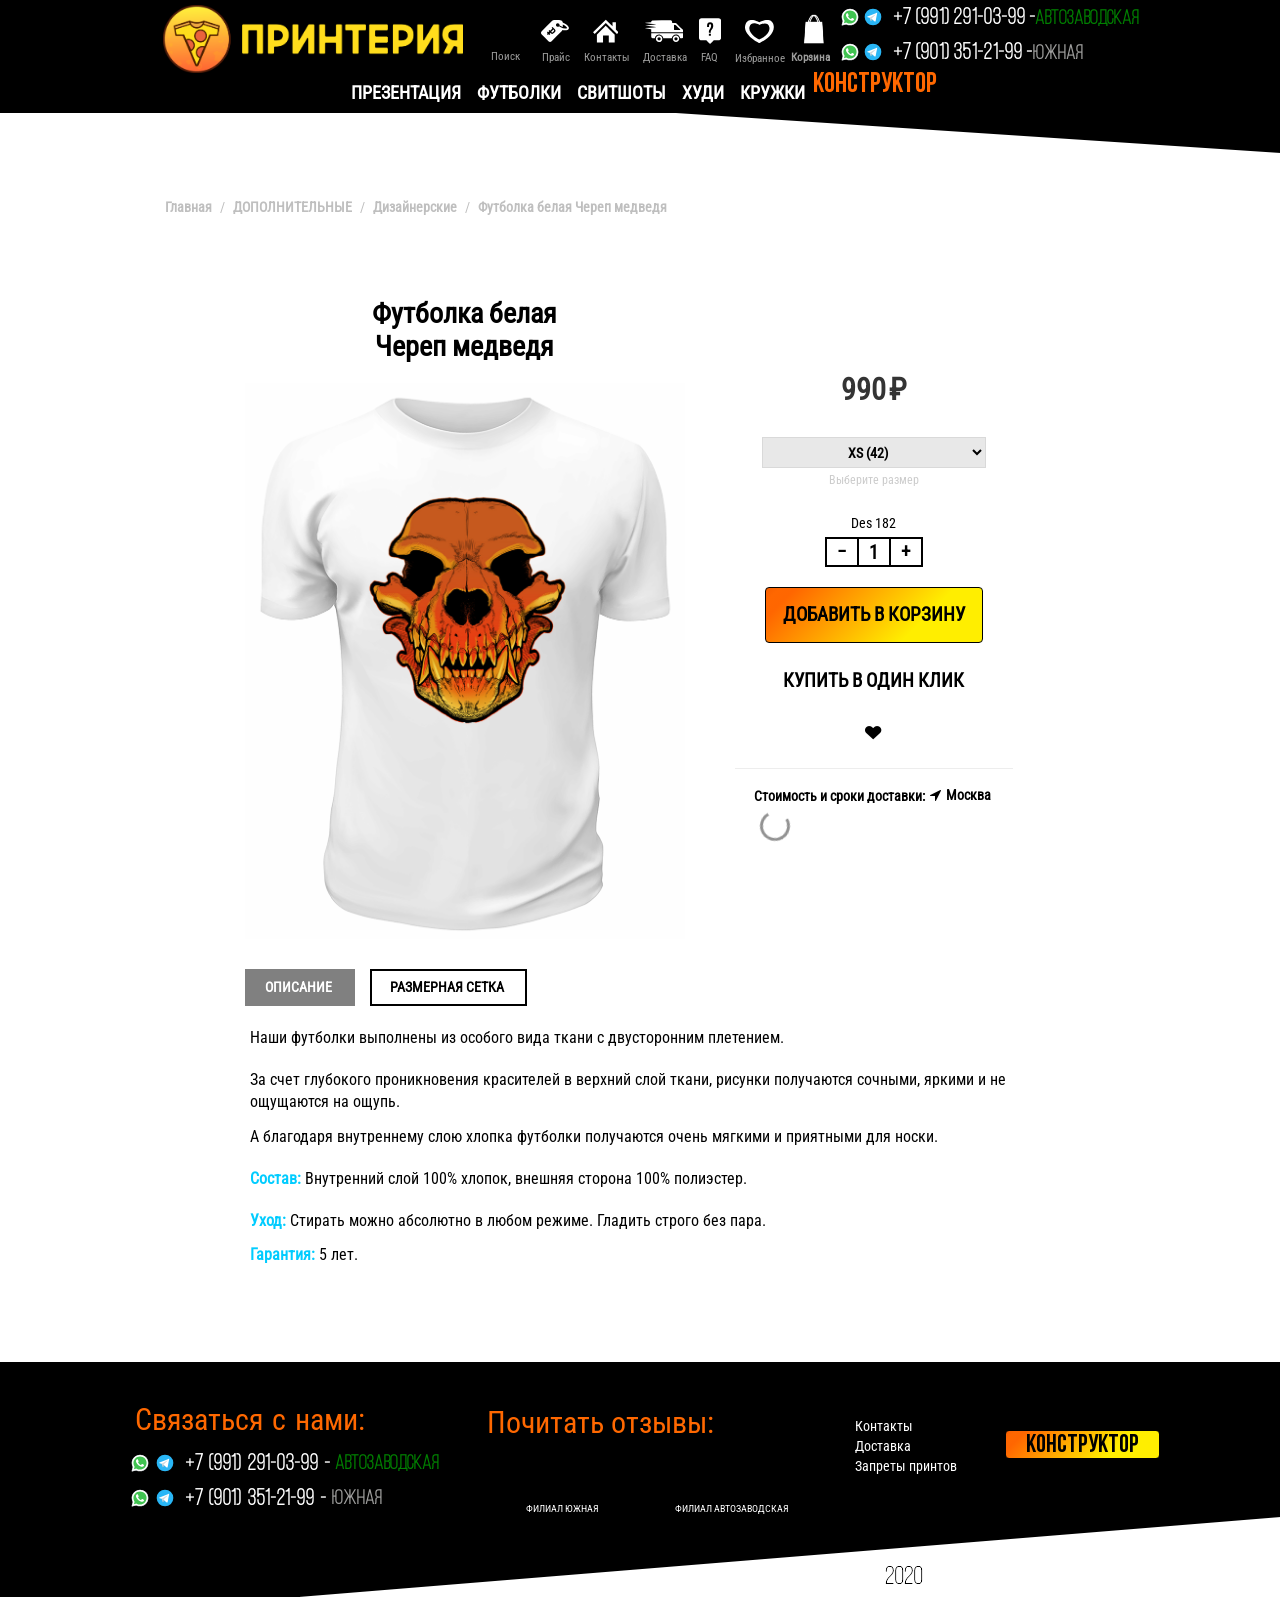 This screenshot has height=1597, width=1280. I want to click on Футболка белая Череп медведя, so click(572, 207).